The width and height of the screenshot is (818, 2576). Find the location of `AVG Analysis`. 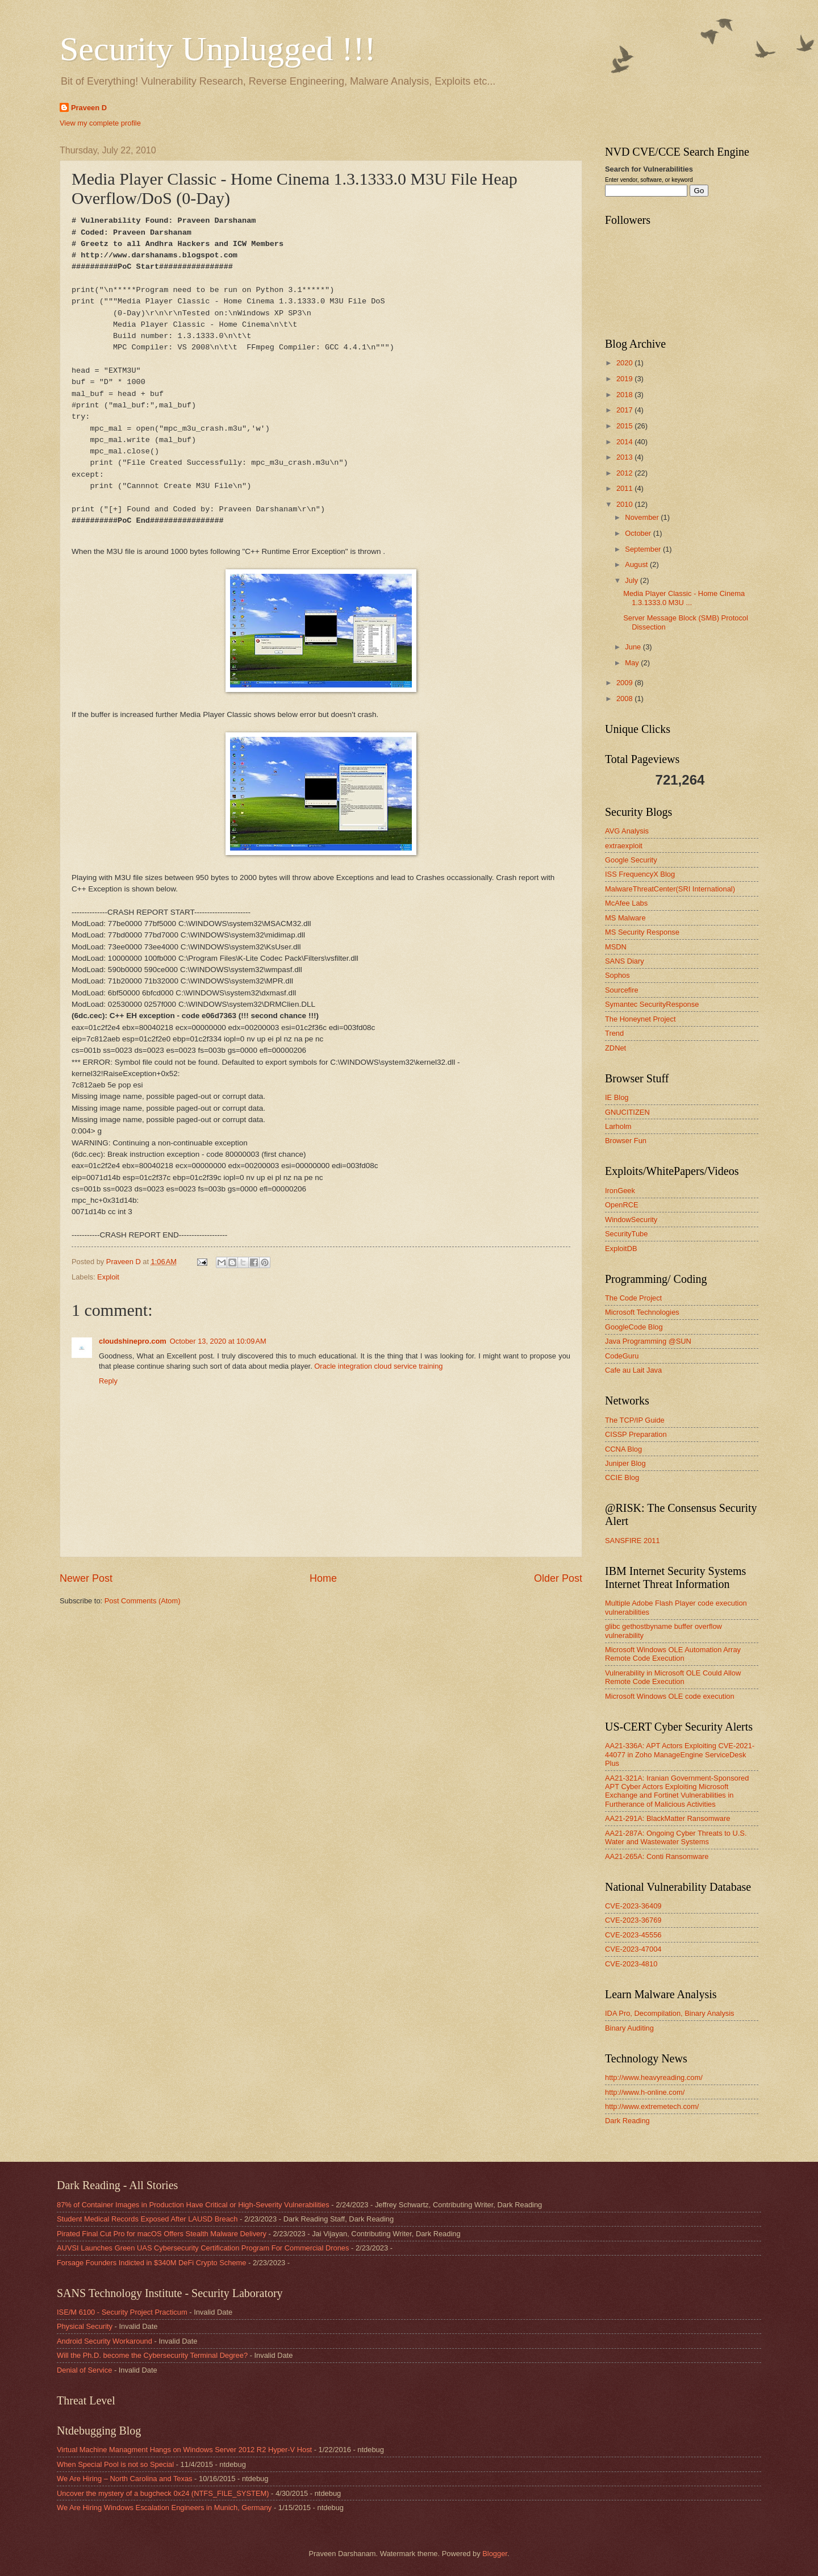

AVG Analysis is located at coordinates (627, 831).